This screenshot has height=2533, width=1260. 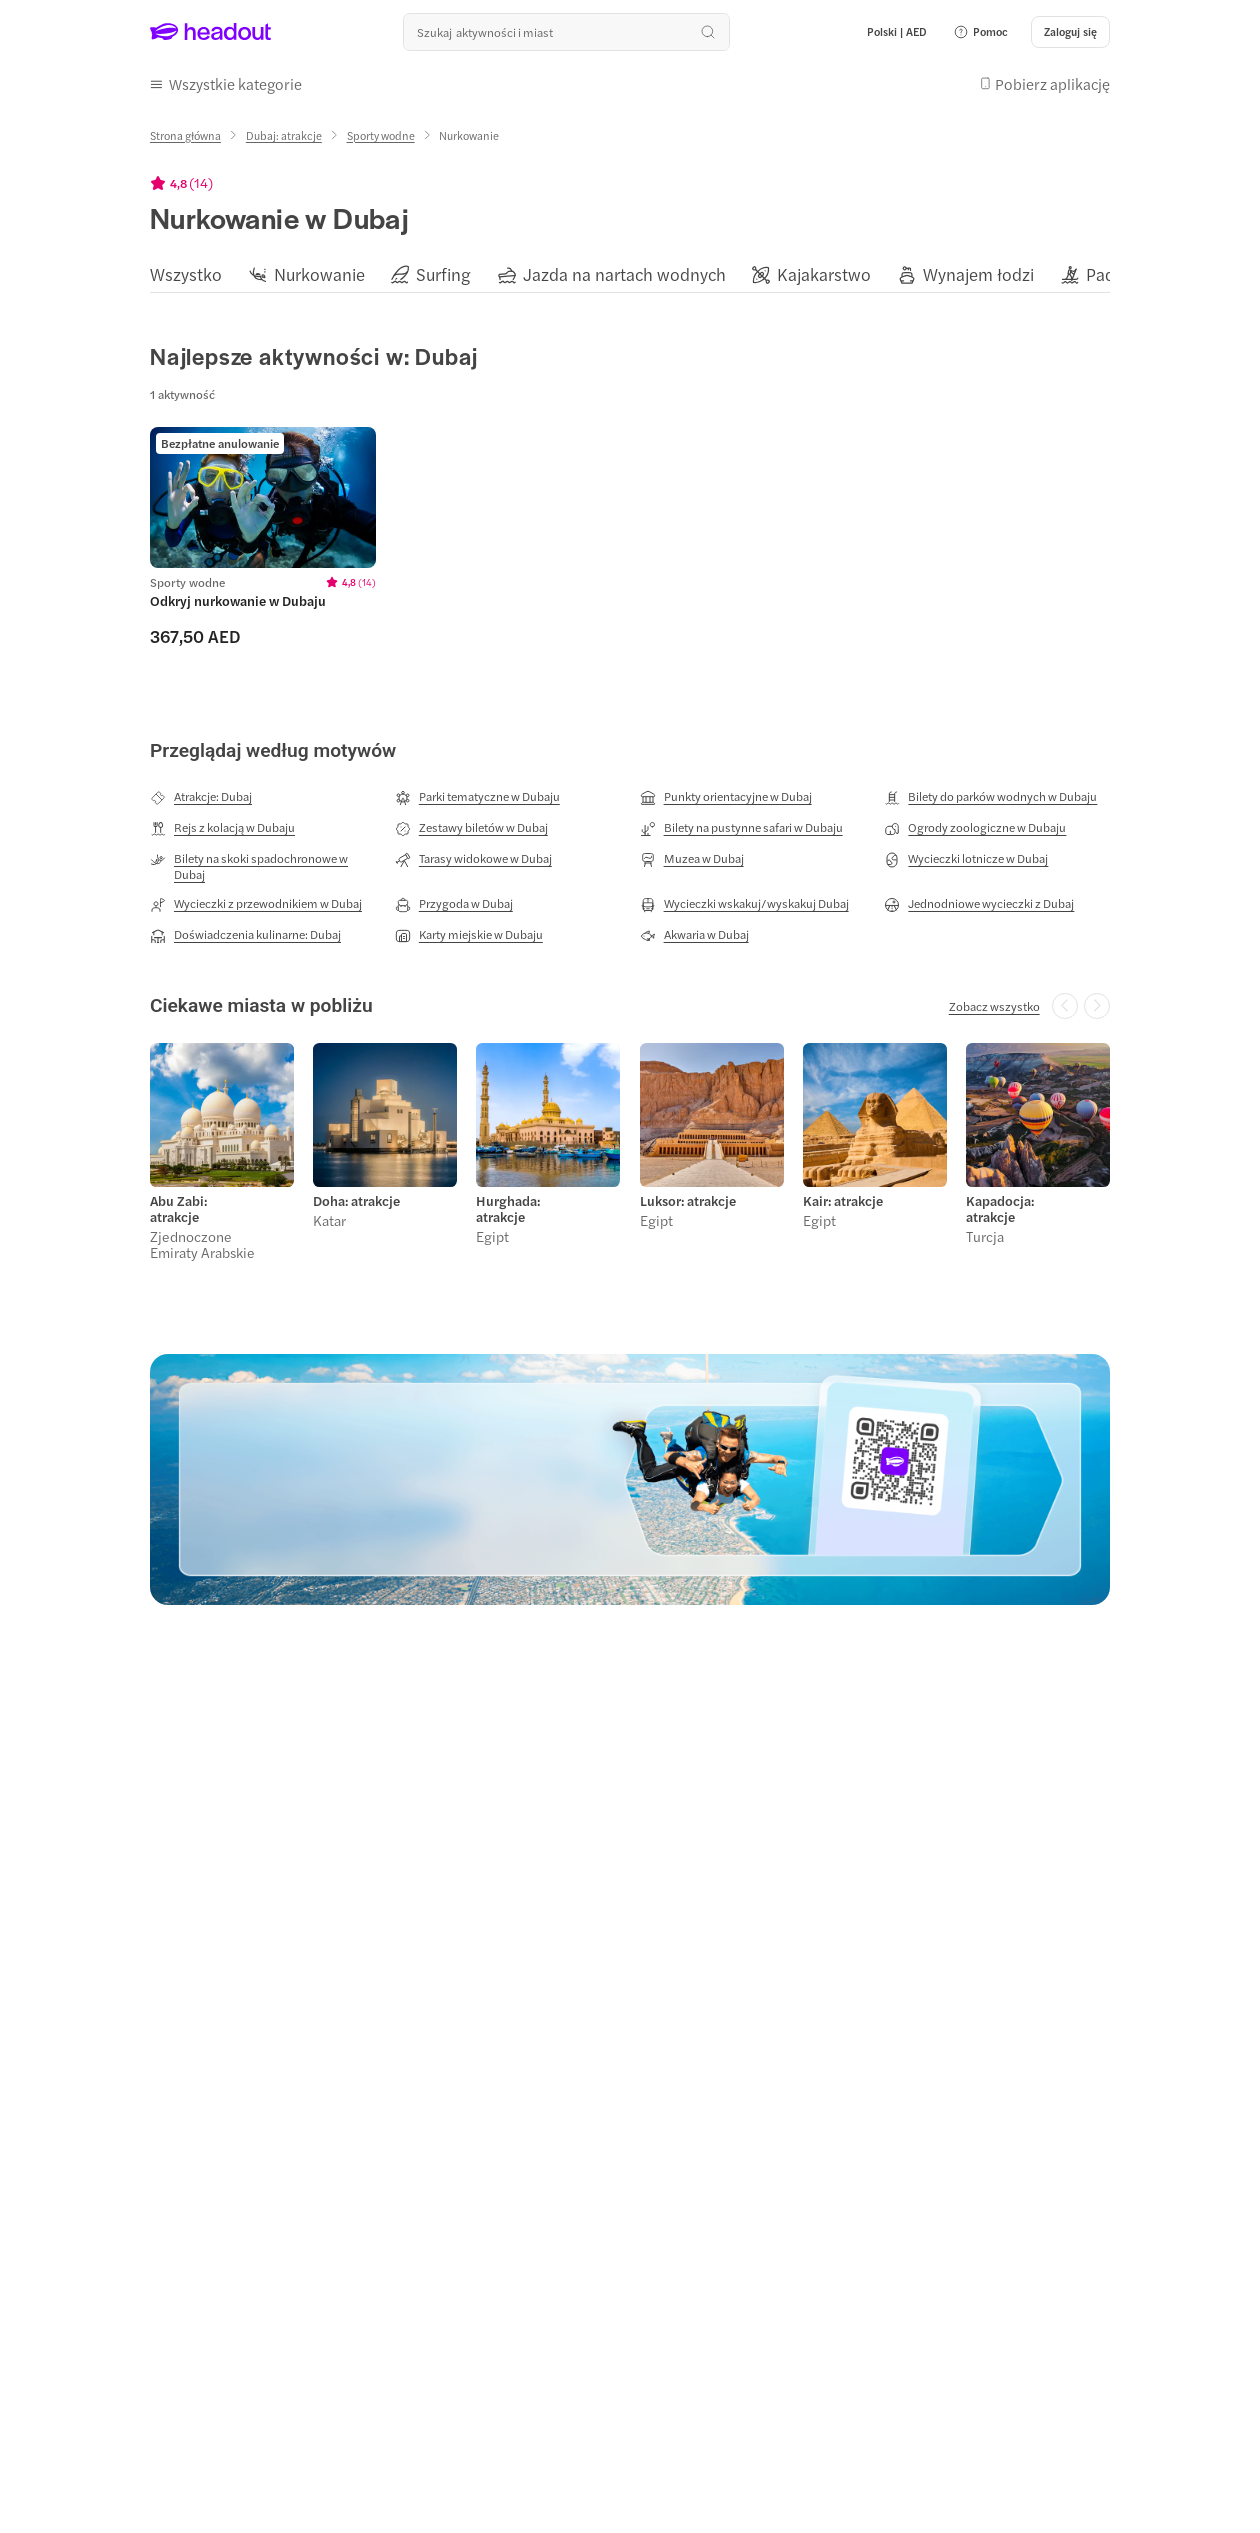 I want to click on [Dubaj: atrakcje], so click(x=284, y=135).